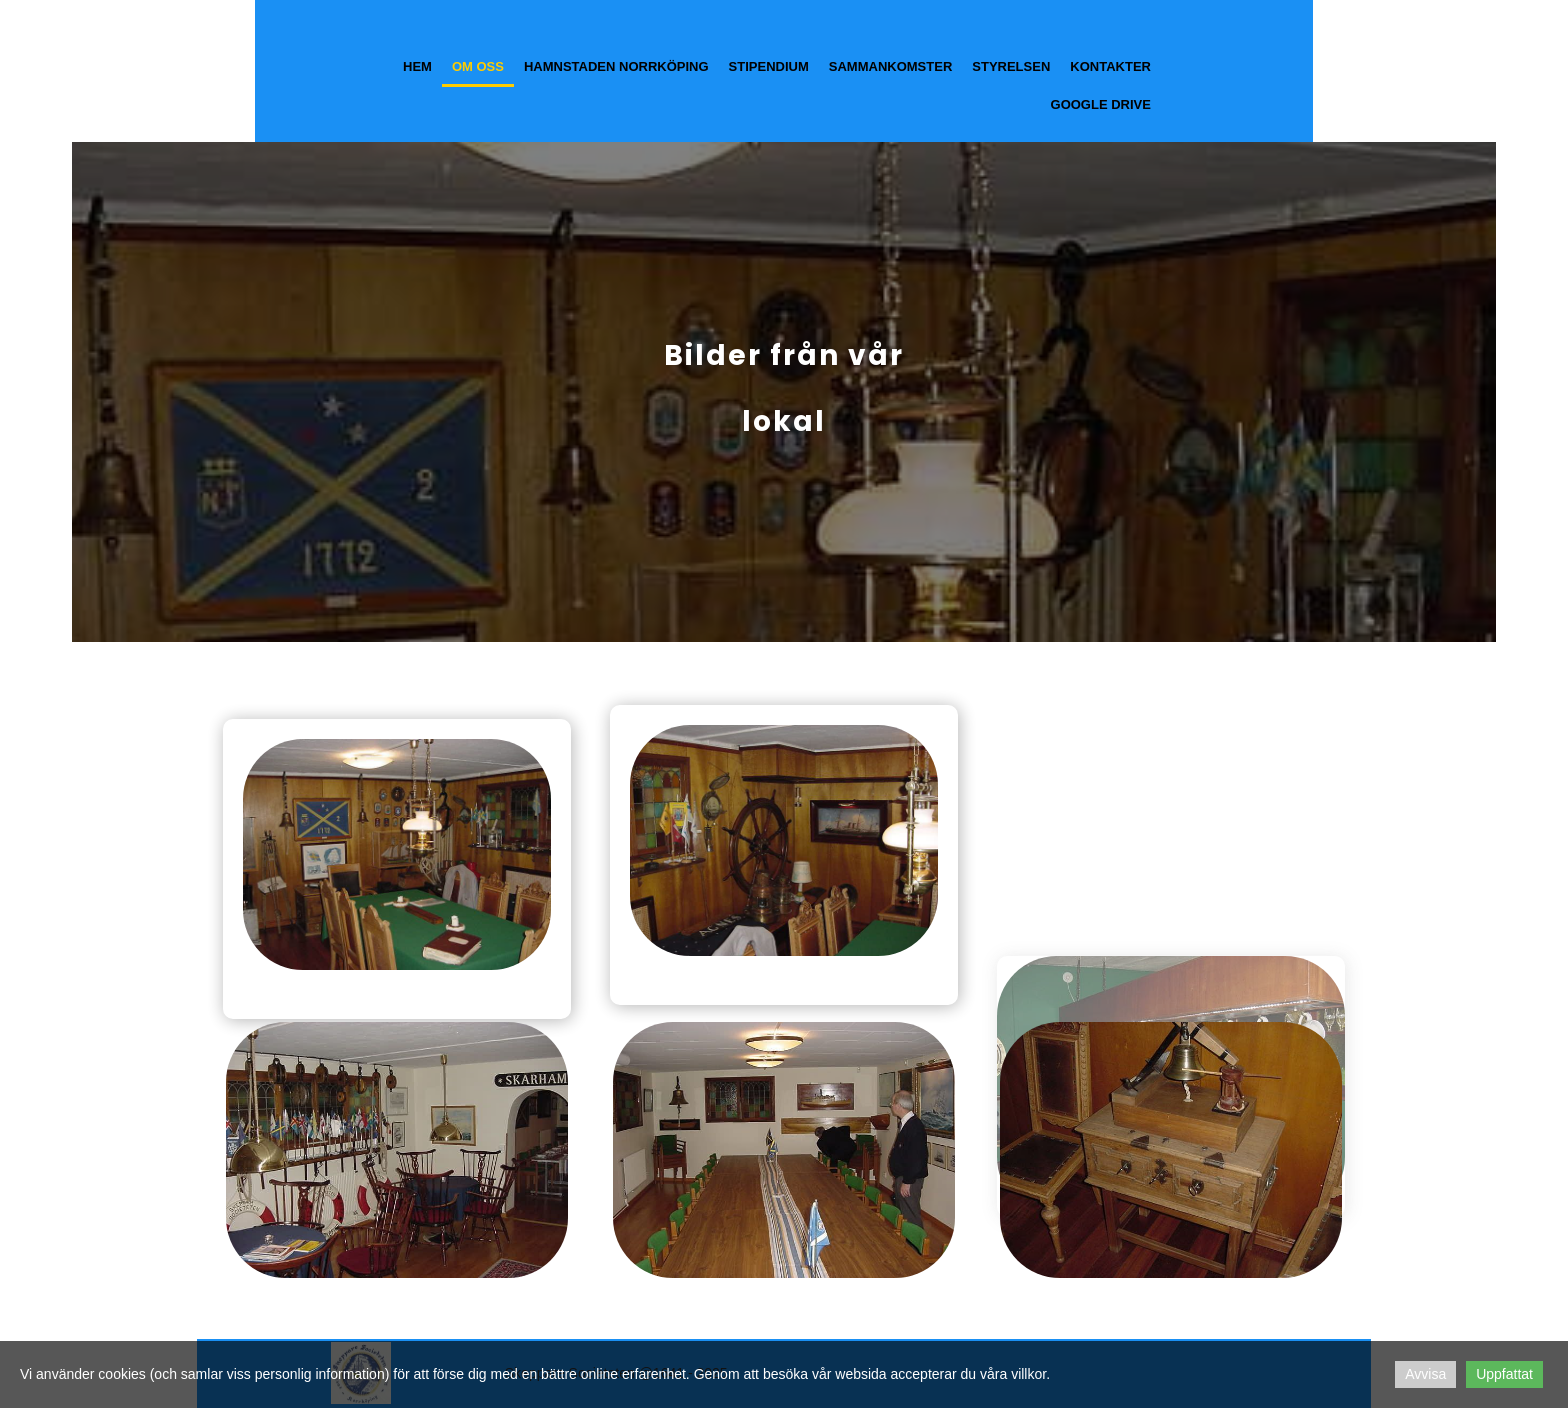 The width and height of the screenshot is (1568, 1408). What do you see at coordinates (769, 66) in the screenshot?
I see `Stipendium` at bounding box center [769, 66].